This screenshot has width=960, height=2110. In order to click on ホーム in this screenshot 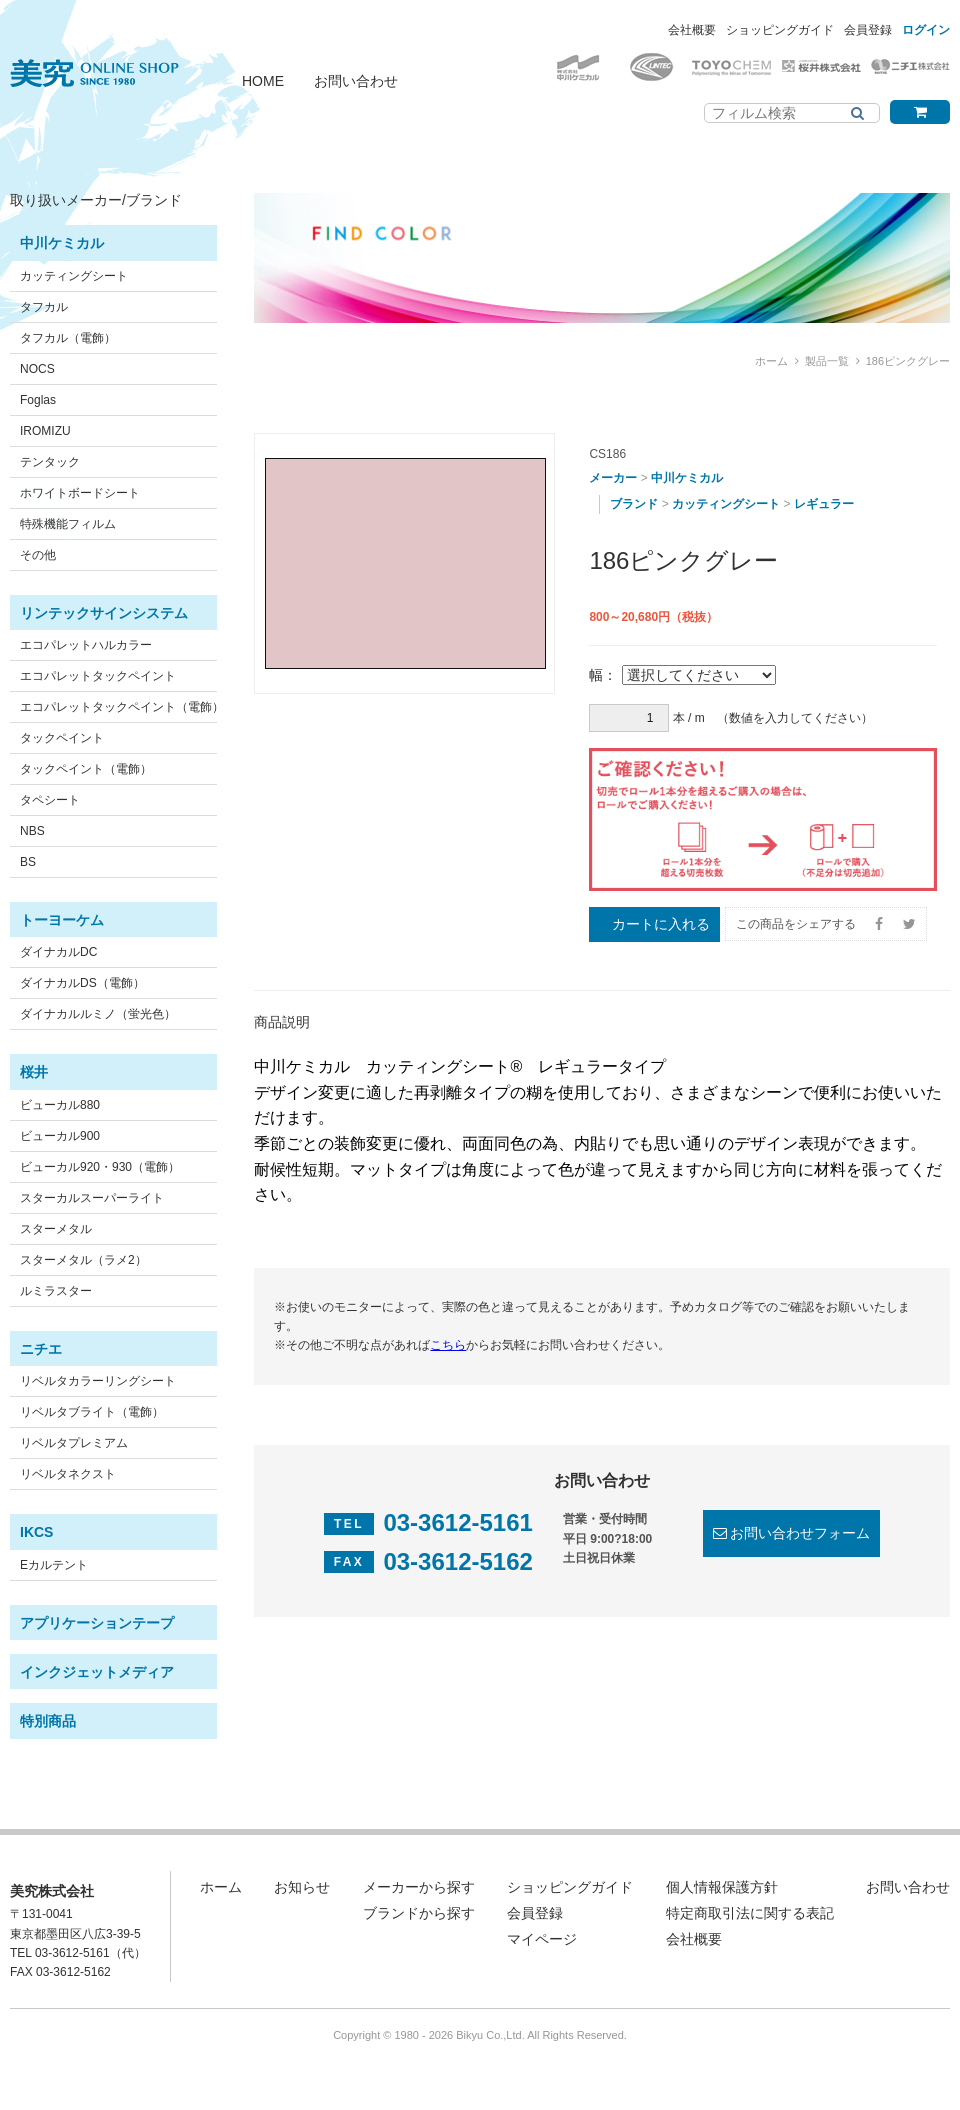, I will do `click(771, 361)`.